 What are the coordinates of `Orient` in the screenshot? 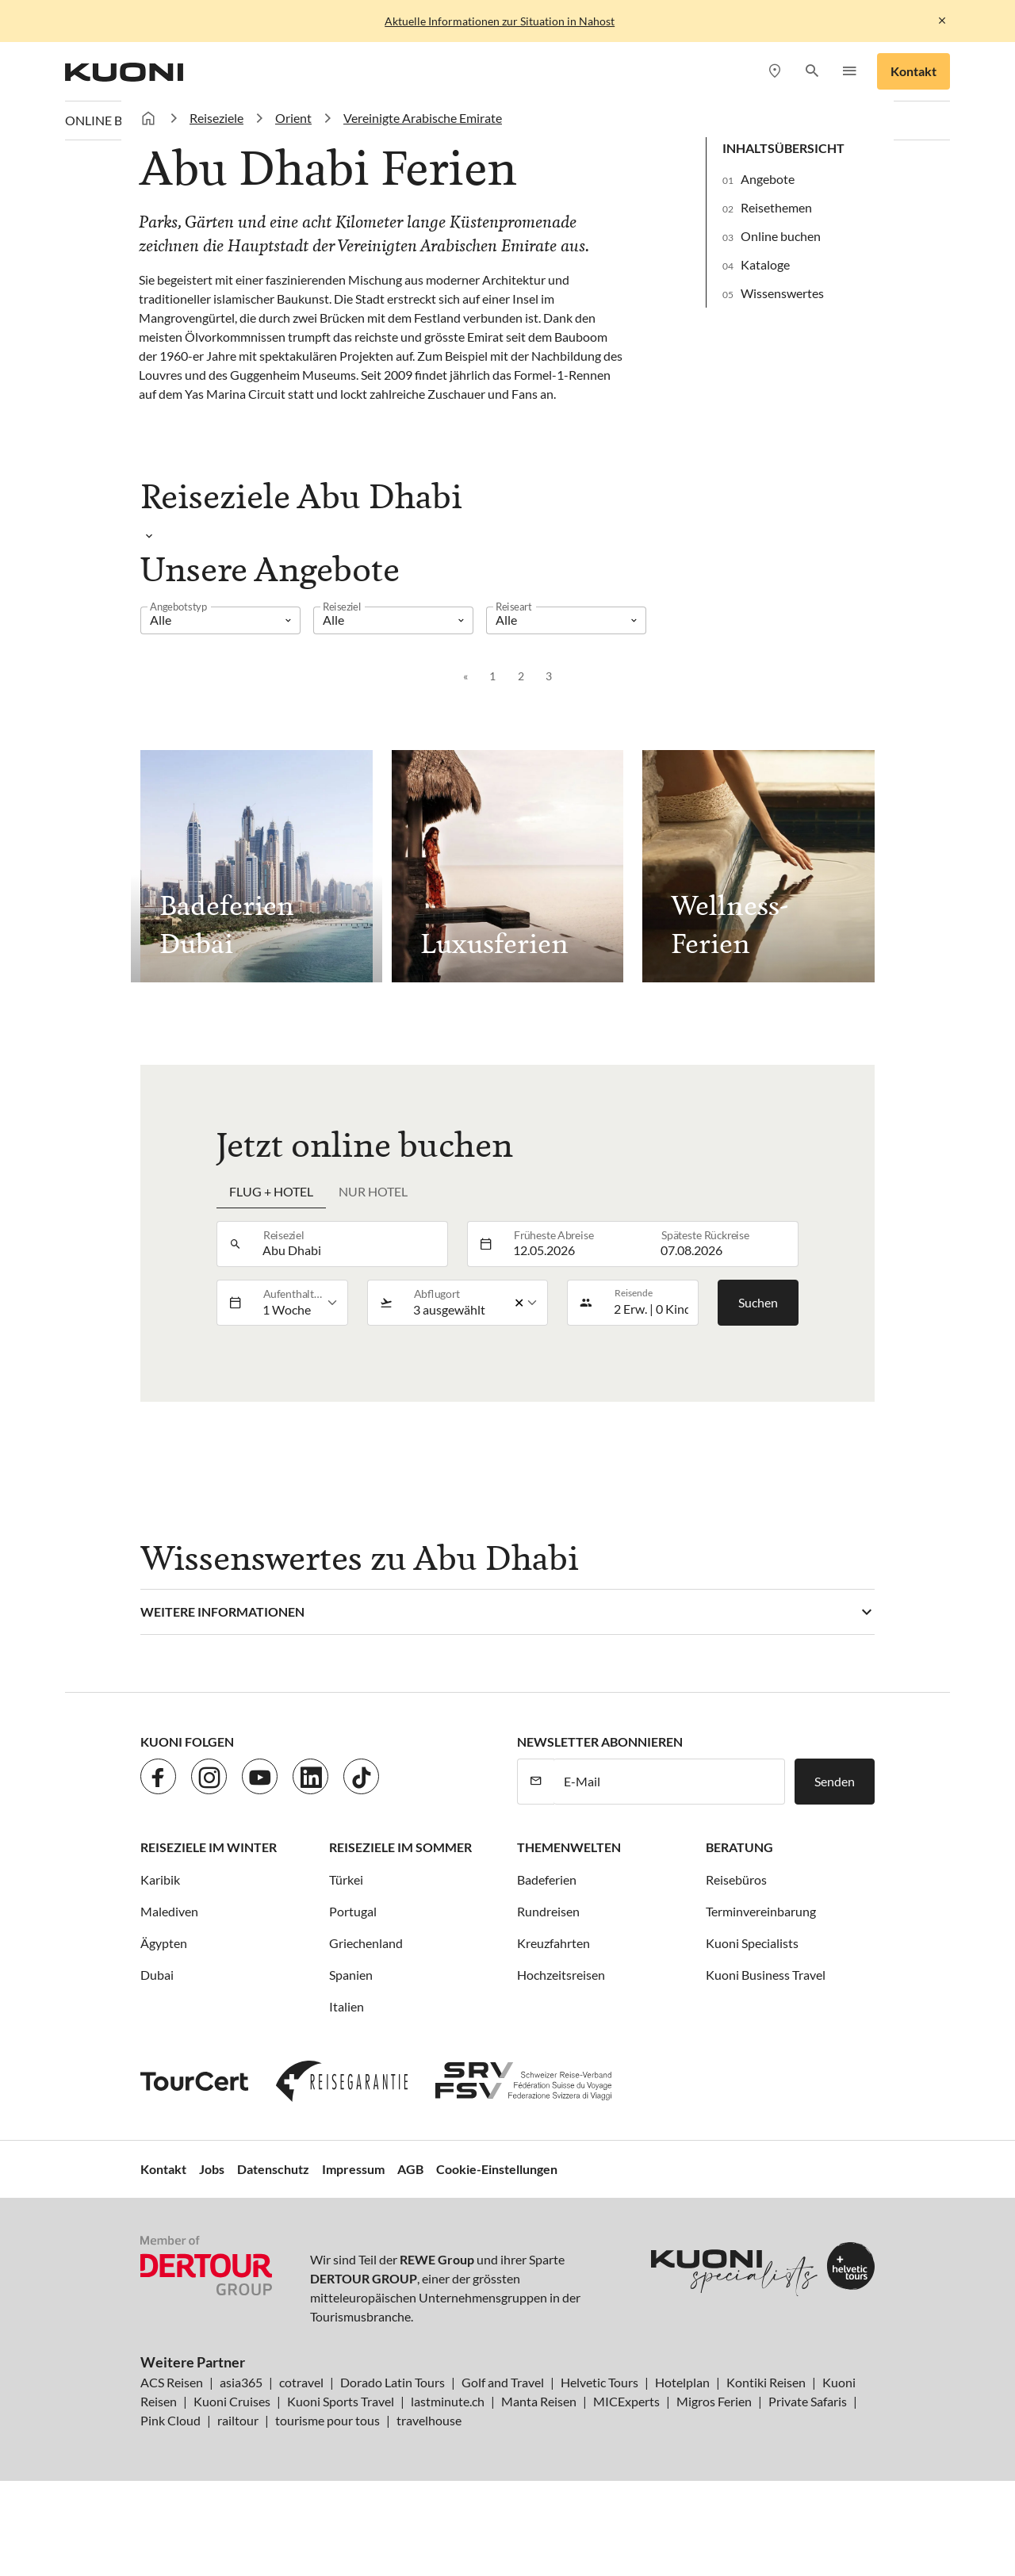 It's located at (293, 118).